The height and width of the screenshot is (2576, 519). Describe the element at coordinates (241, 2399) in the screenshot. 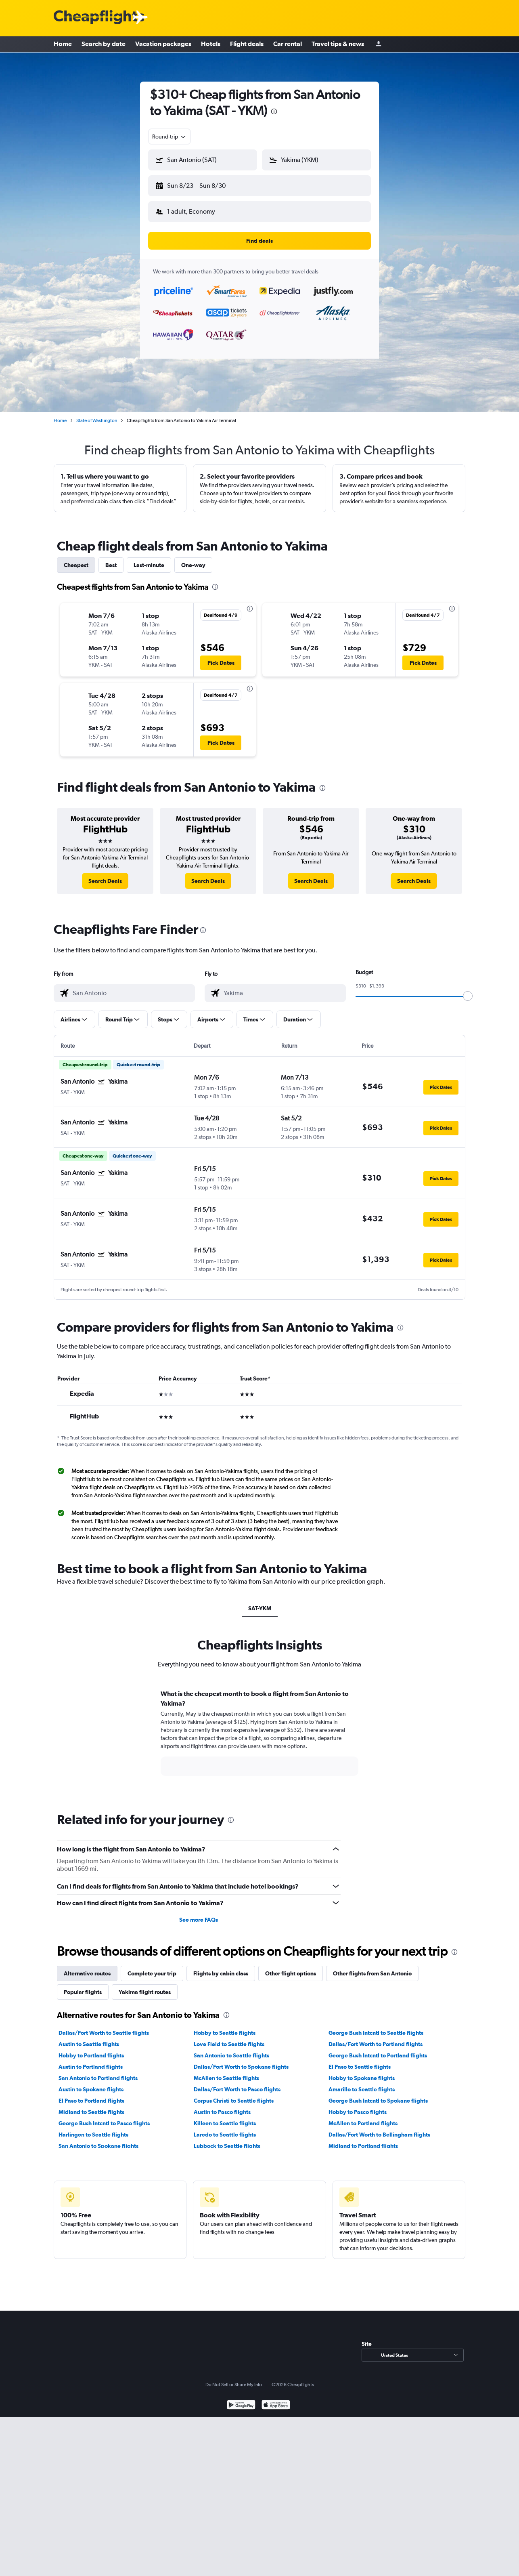

I see `[Get it on Google Play]` at that location.